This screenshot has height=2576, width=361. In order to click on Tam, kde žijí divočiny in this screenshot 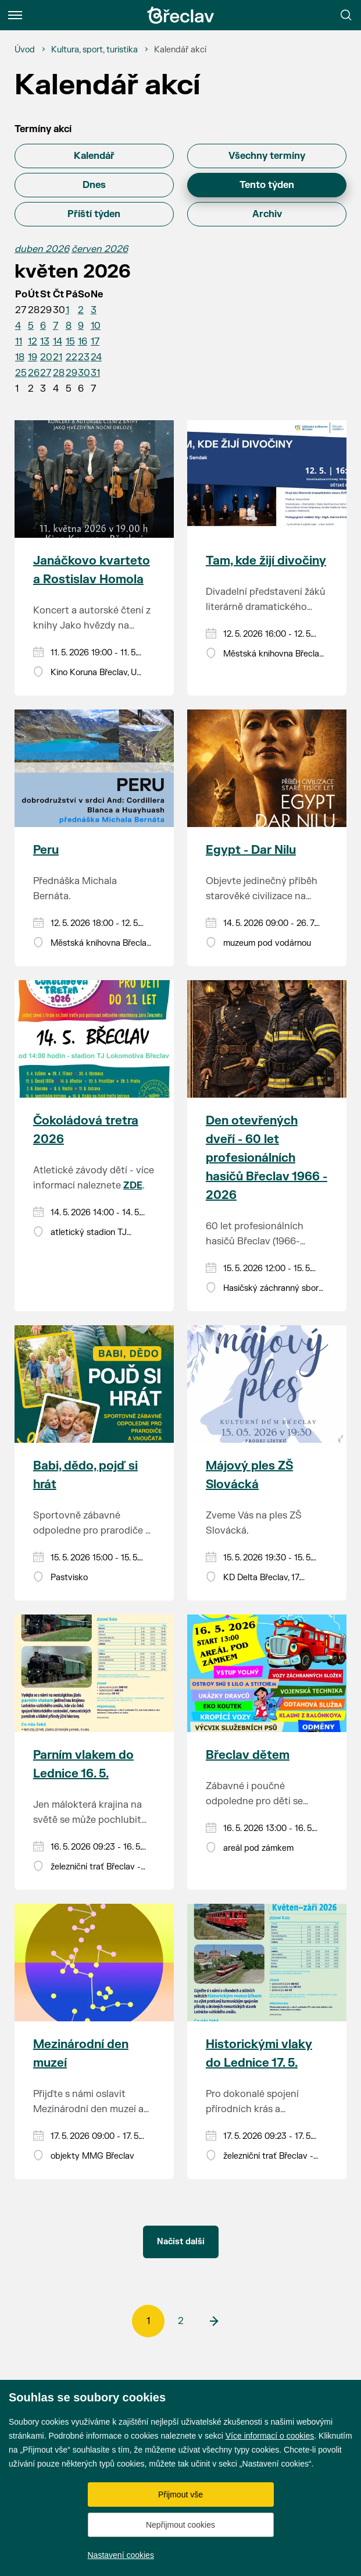, I will do `click(266, 560)`.